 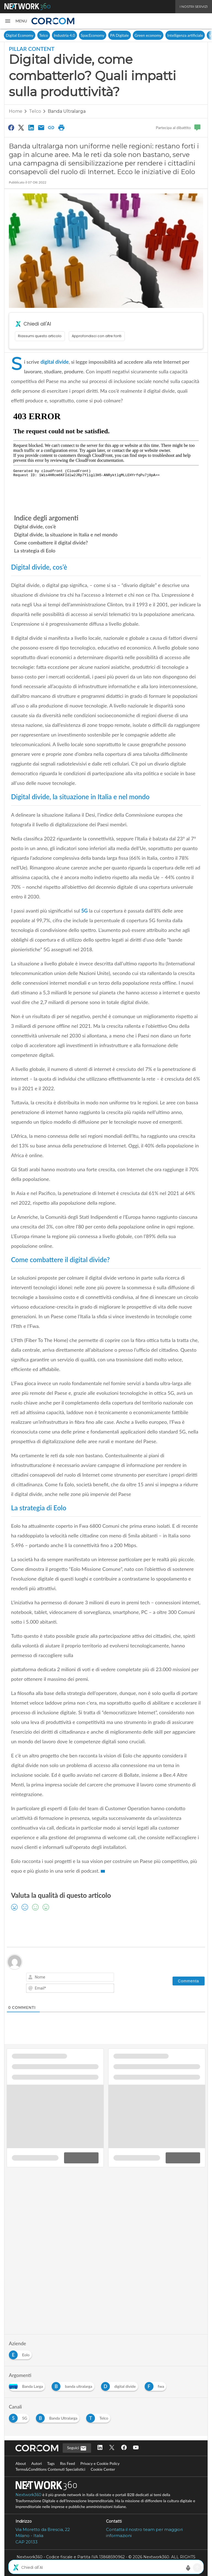 What do you see at coordinates (103, 2469) in the screenshot?
I see `Cookie Center` at bounding box center [103, 2469].